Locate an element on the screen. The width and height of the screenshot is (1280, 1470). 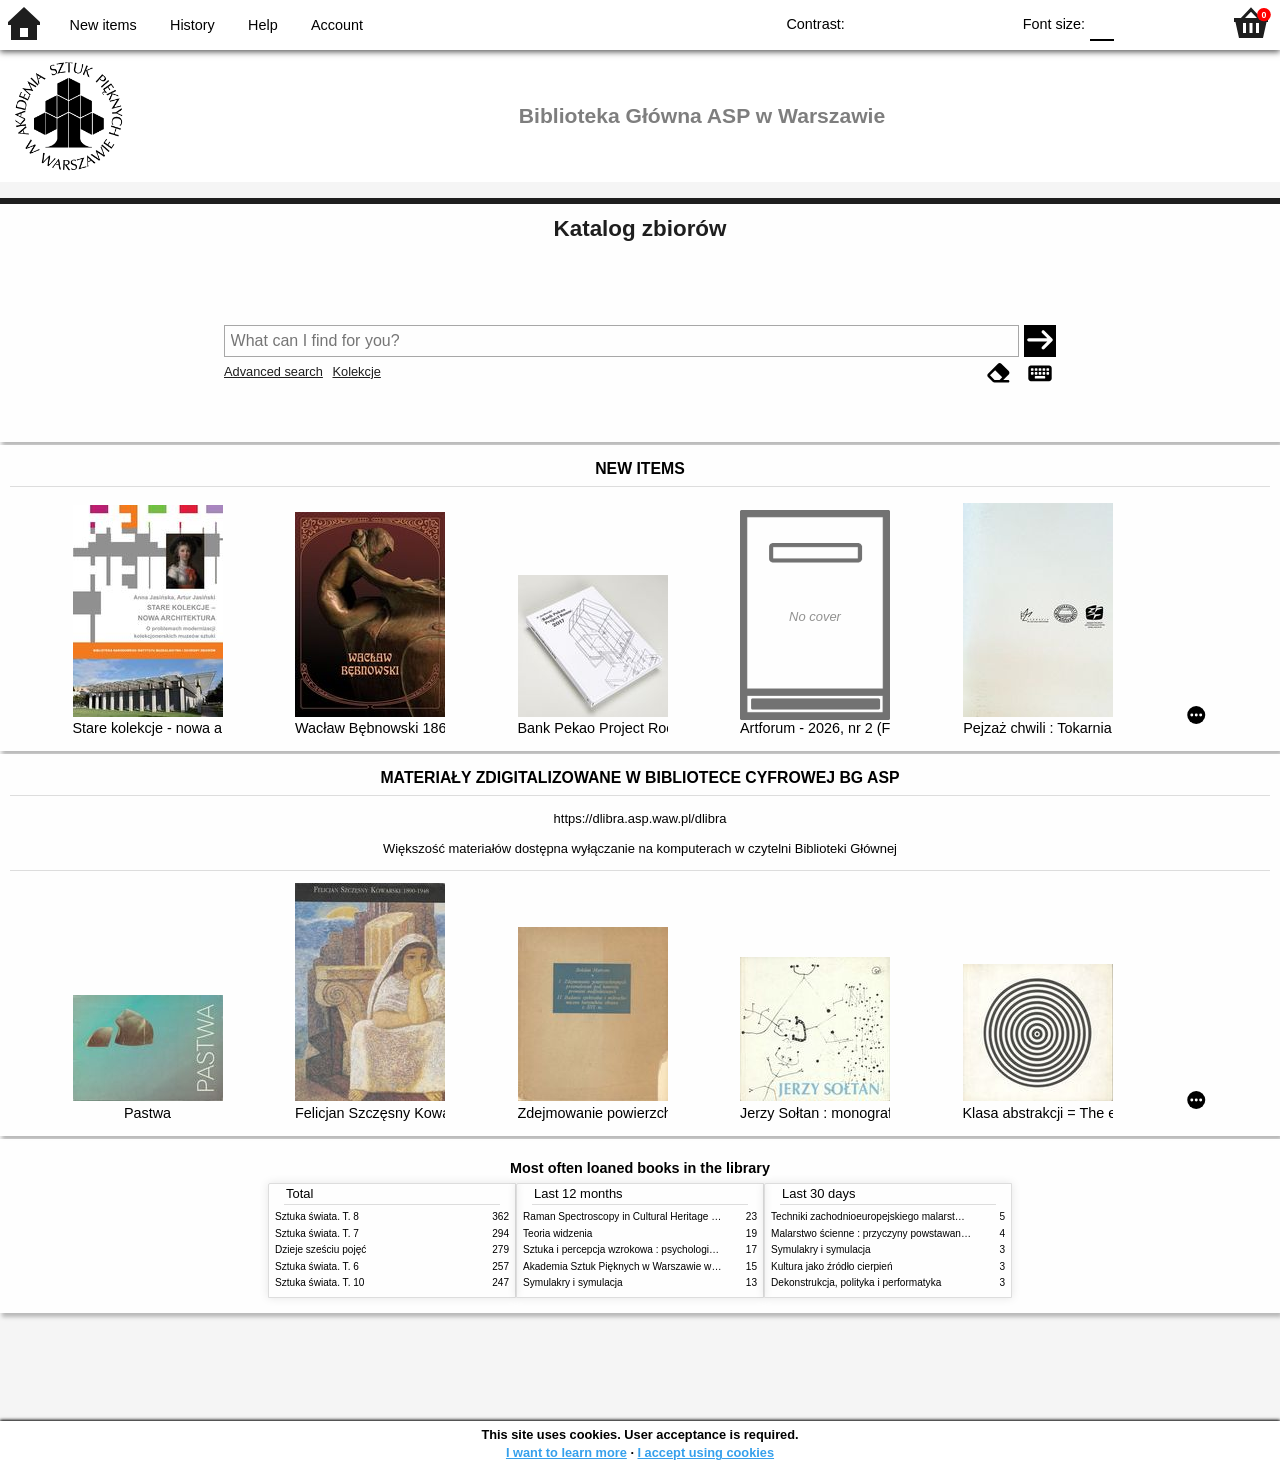
Raman Spectroscopy in Cultural Heritage Preservation is located at coordinates (645, 1216).